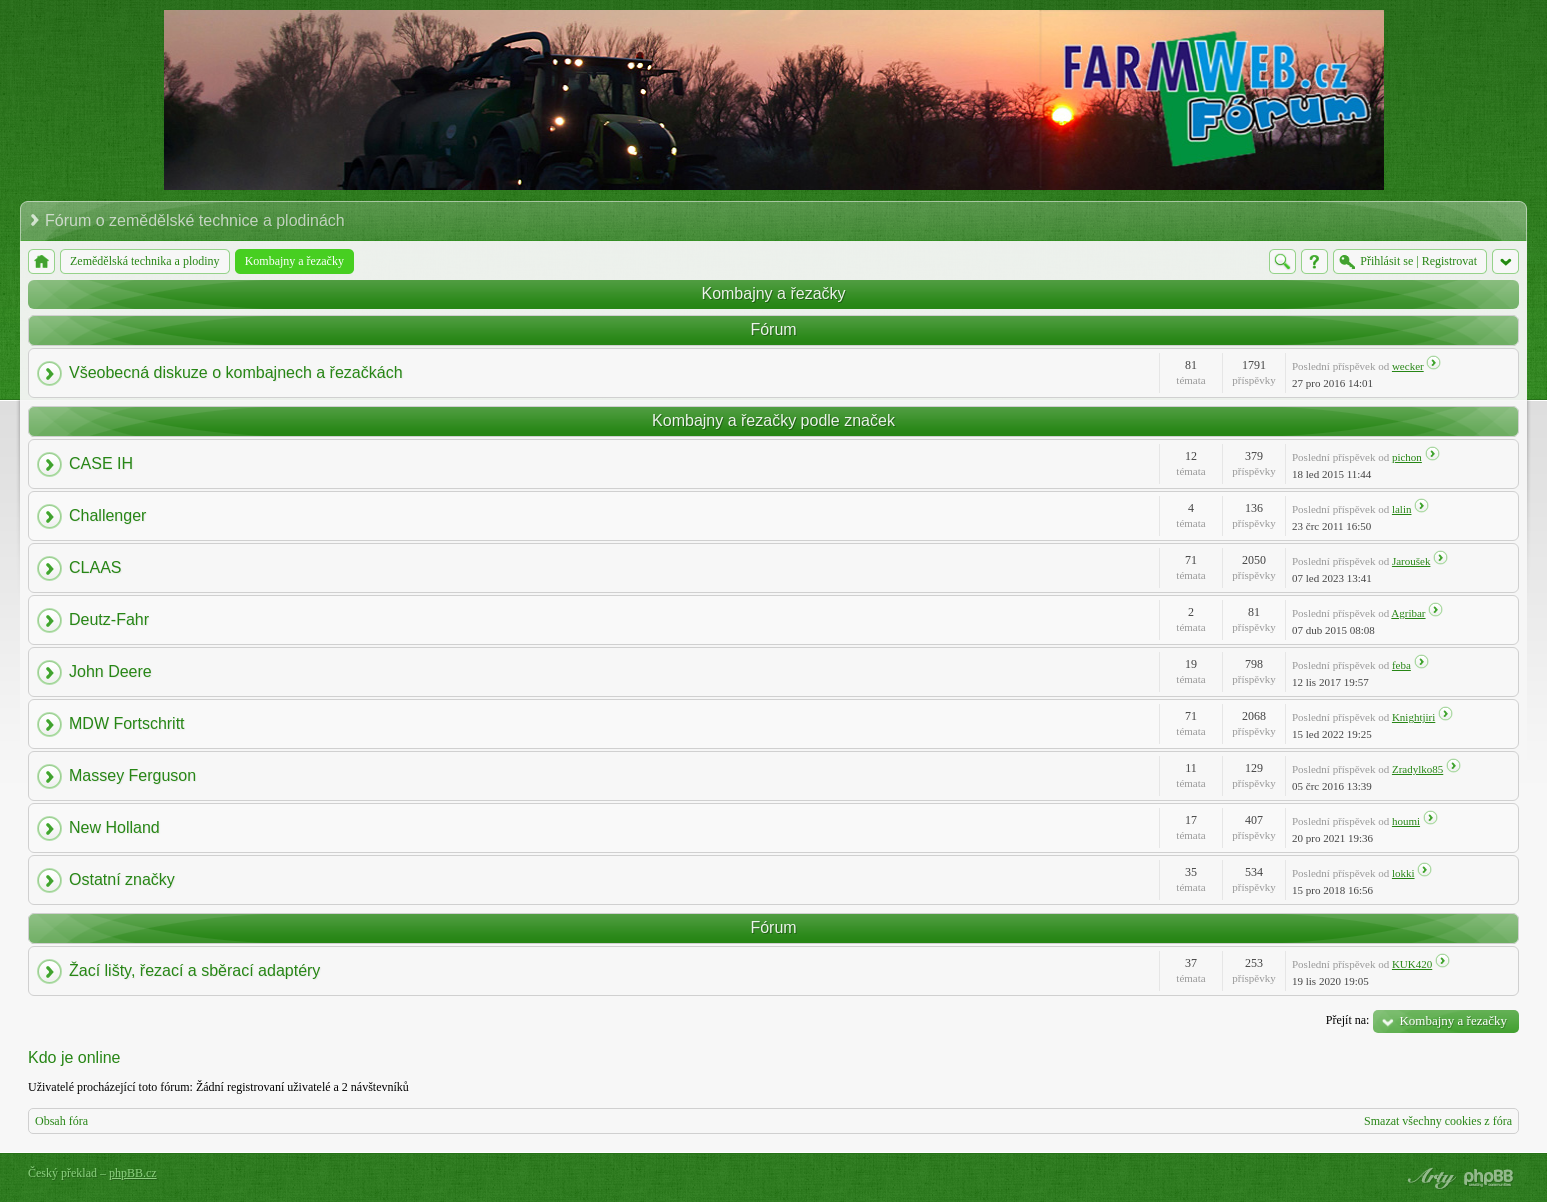  I want to click on Knightjiri, so click(1413, 717).